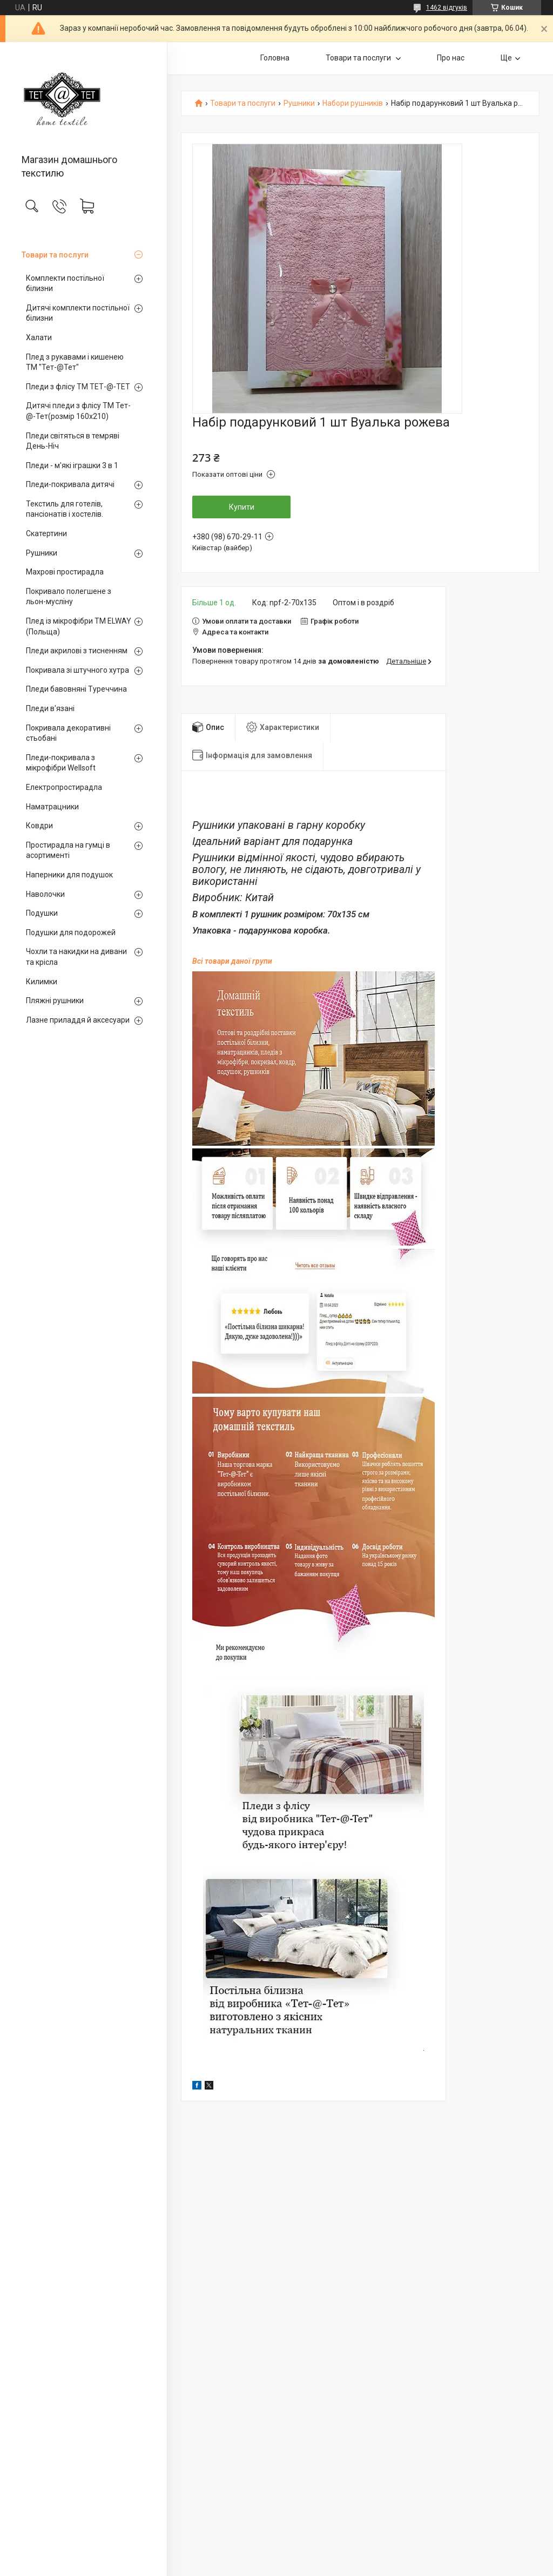 This screenshot has width=553, height=2576. I want to click on Текстиль для готелів, пансіонатів і хостелів., so click(64, 509).